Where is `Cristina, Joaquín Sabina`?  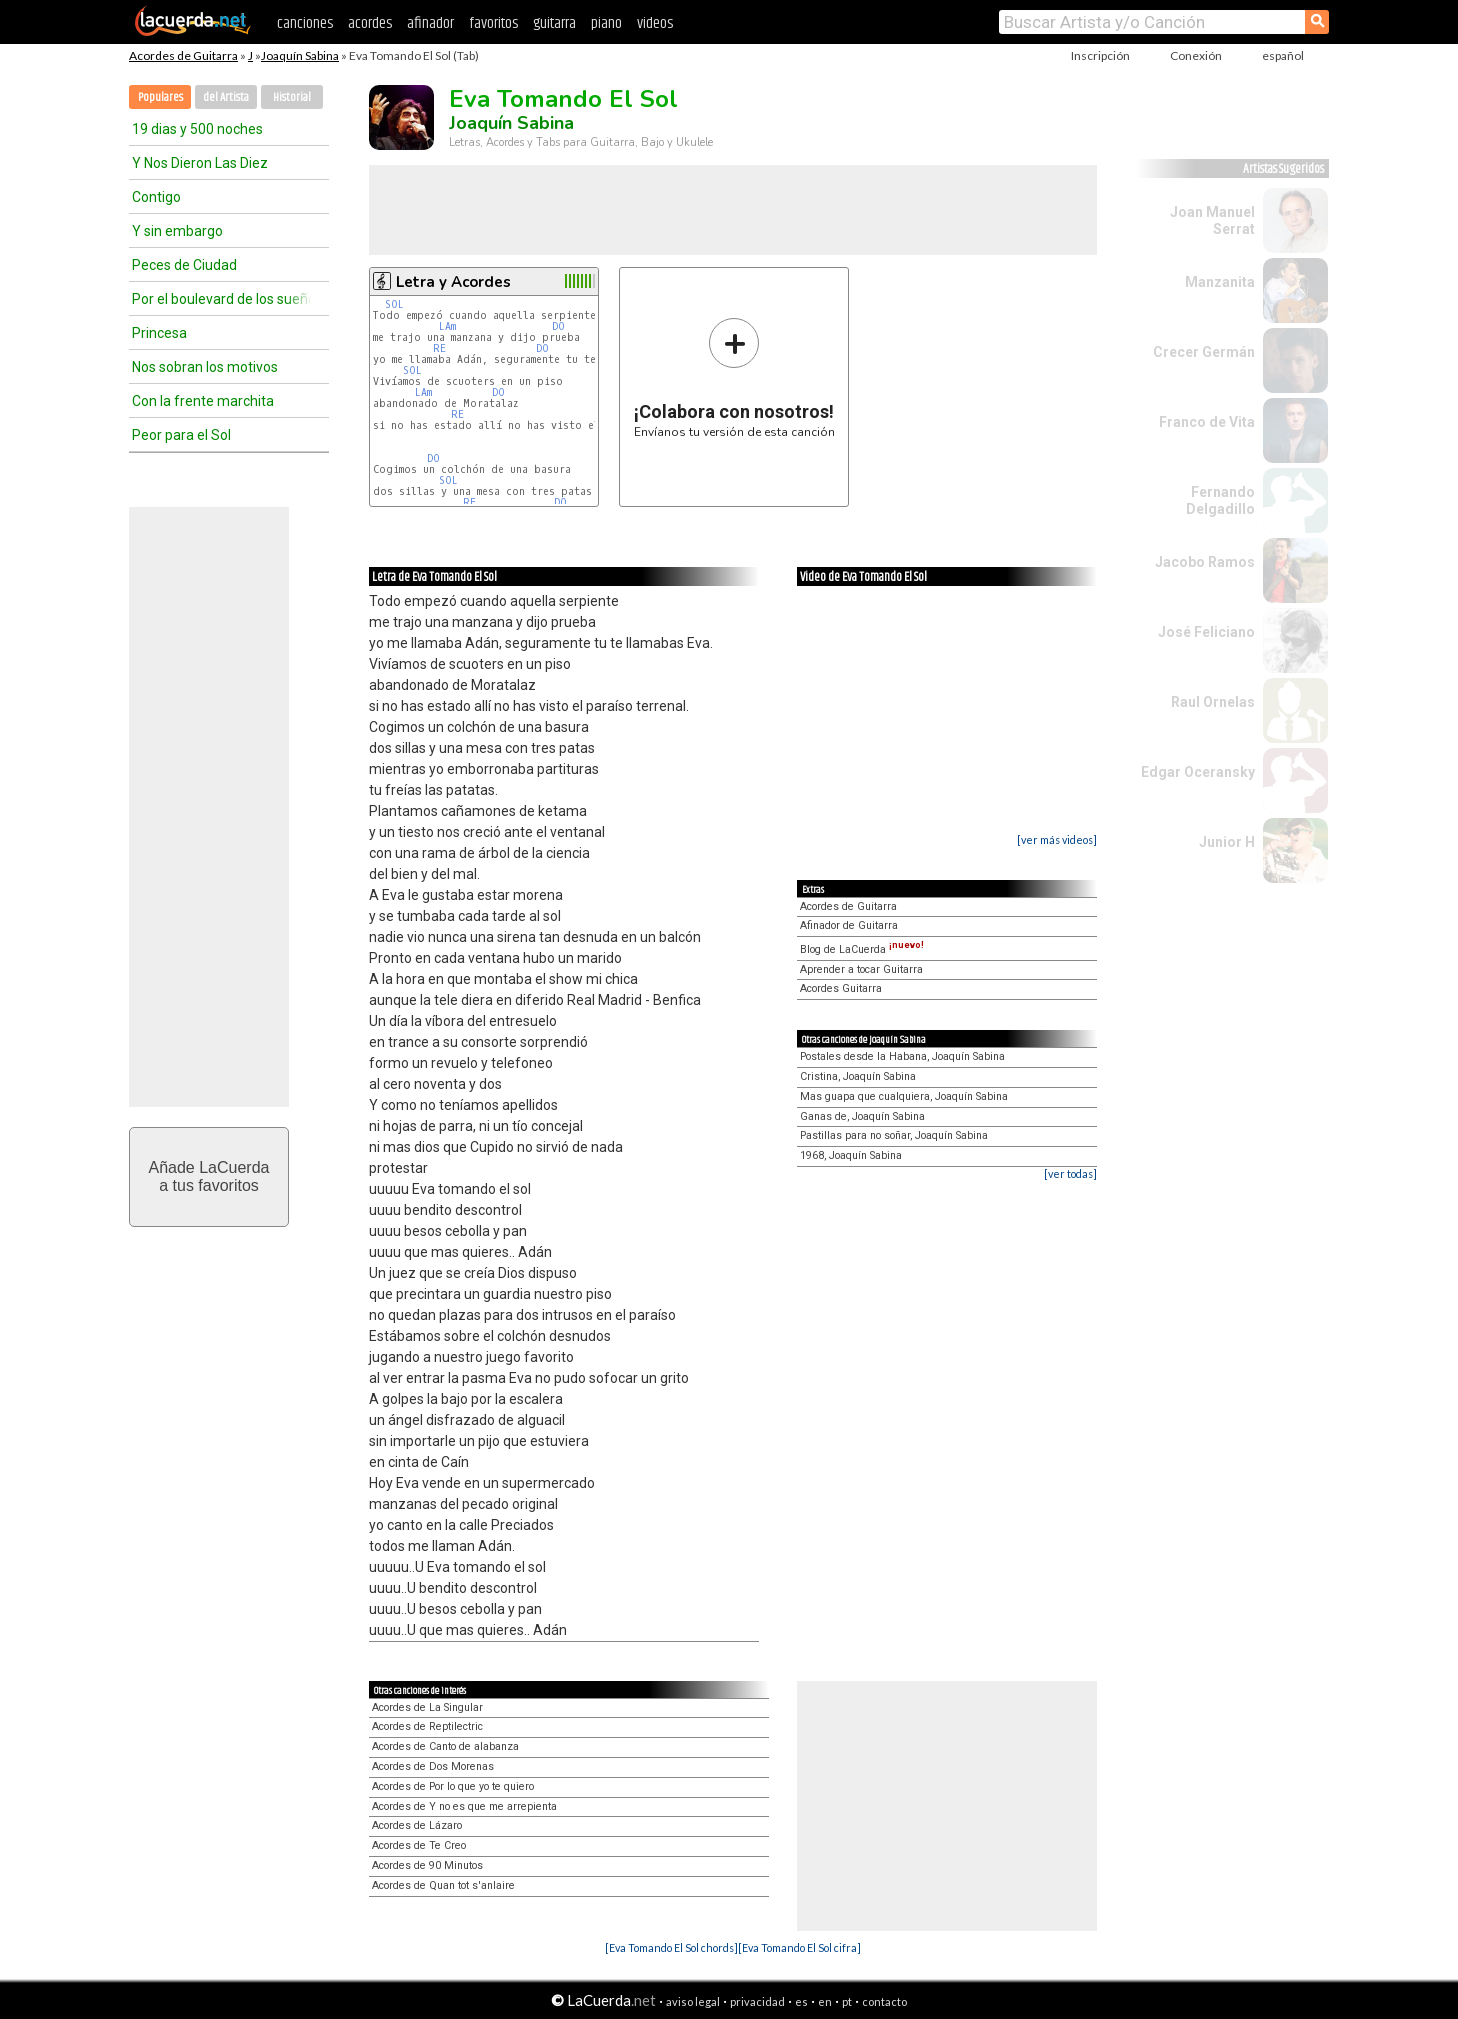
Cristina, Joaquín Sabina is located at coordinates (858, 1076).